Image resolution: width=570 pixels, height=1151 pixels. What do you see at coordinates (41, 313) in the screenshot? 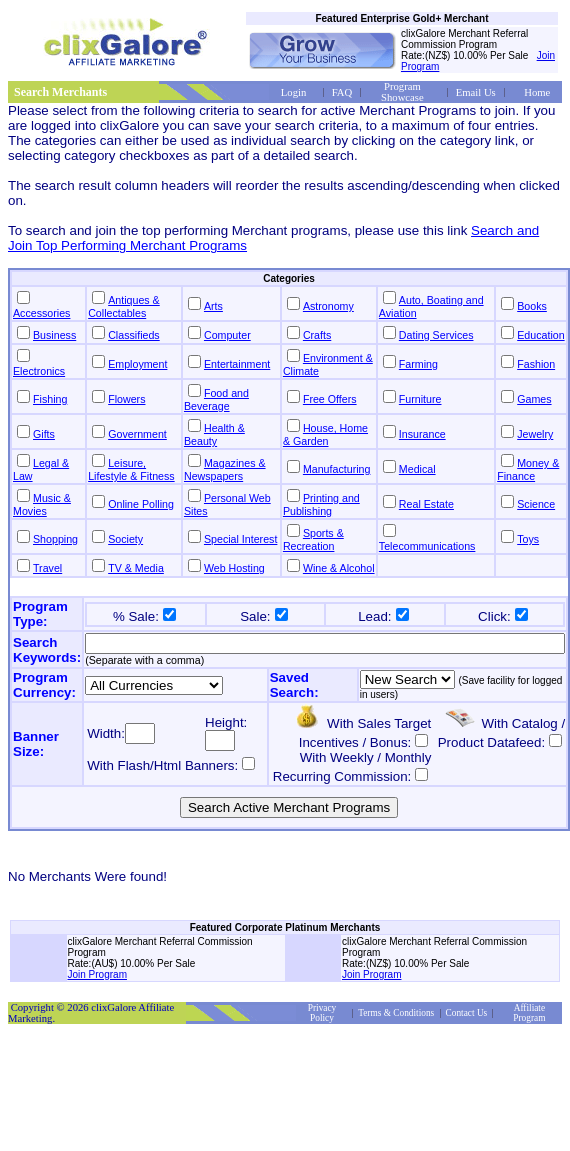
I see `Accessories` at bounding box center [41, 313].